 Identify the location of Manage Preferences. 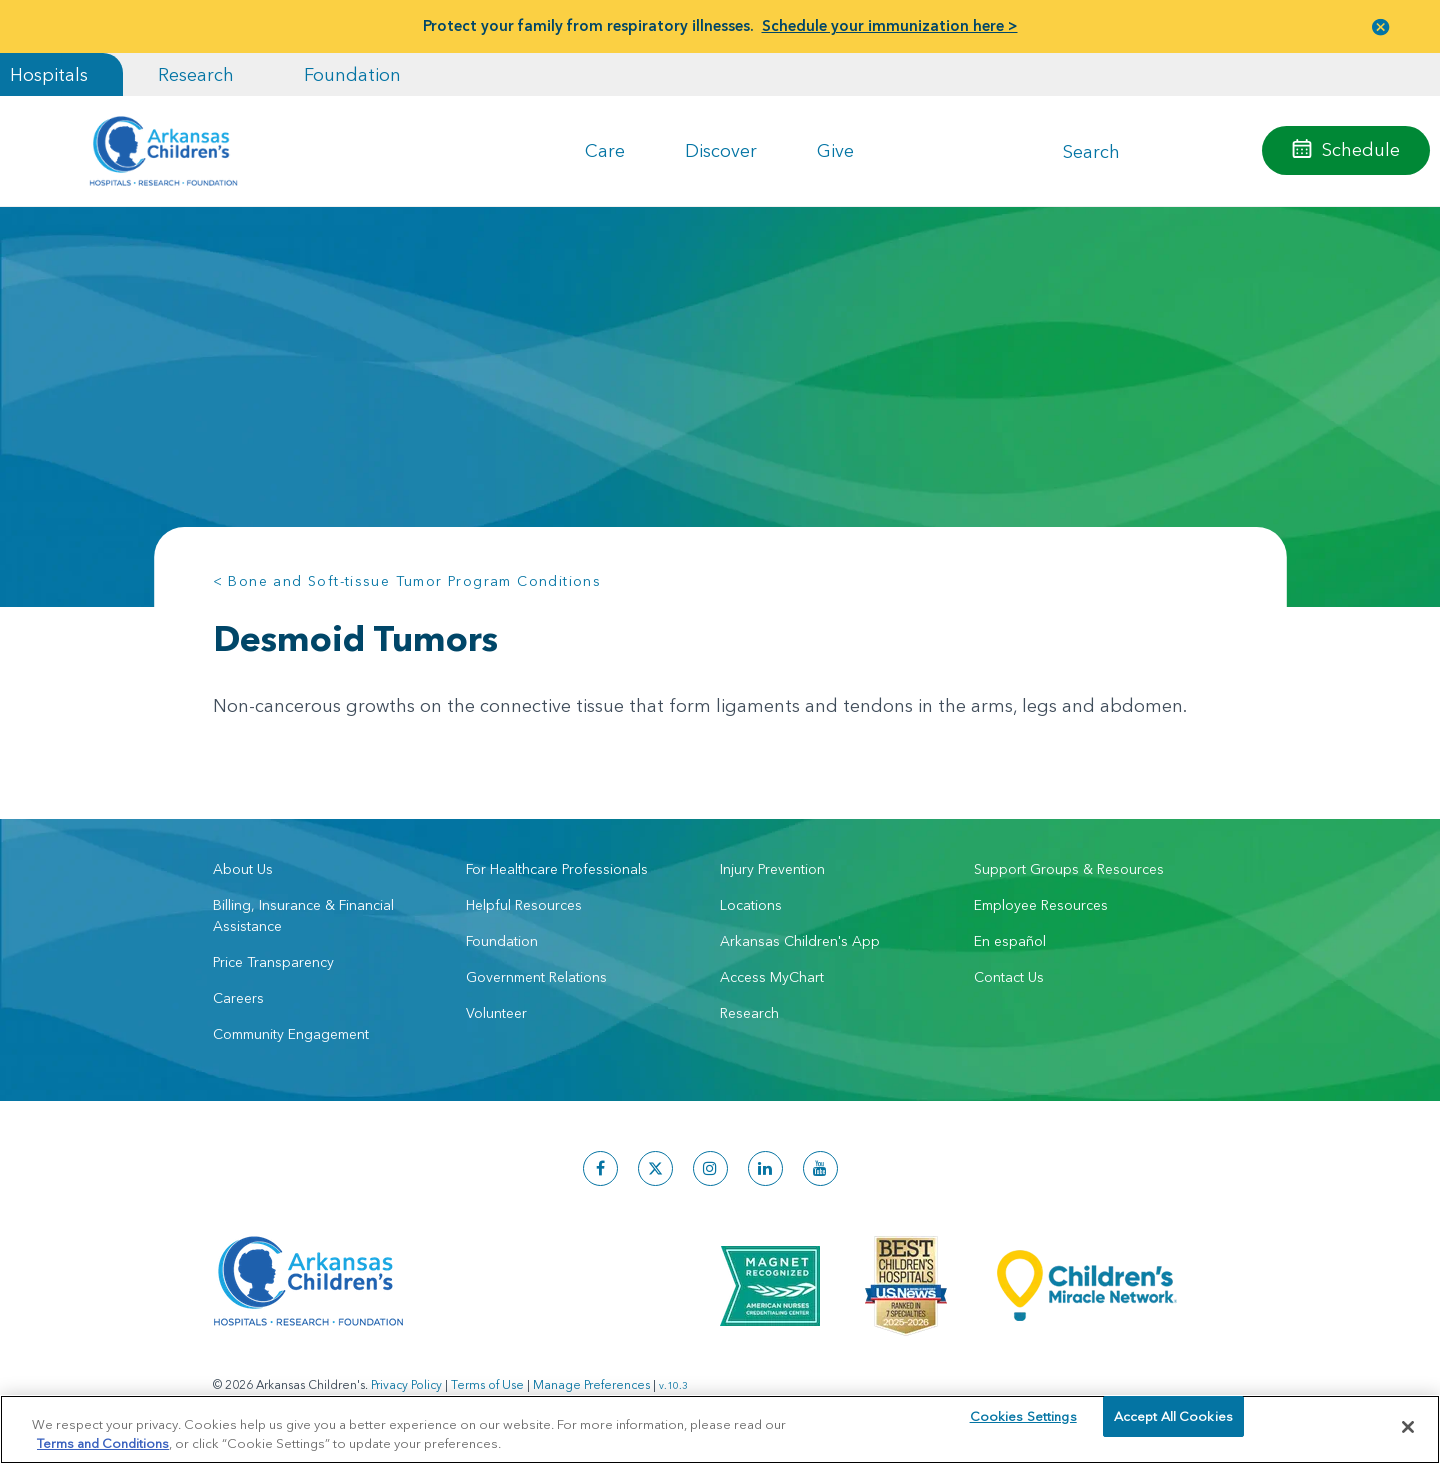
(591, 1384).